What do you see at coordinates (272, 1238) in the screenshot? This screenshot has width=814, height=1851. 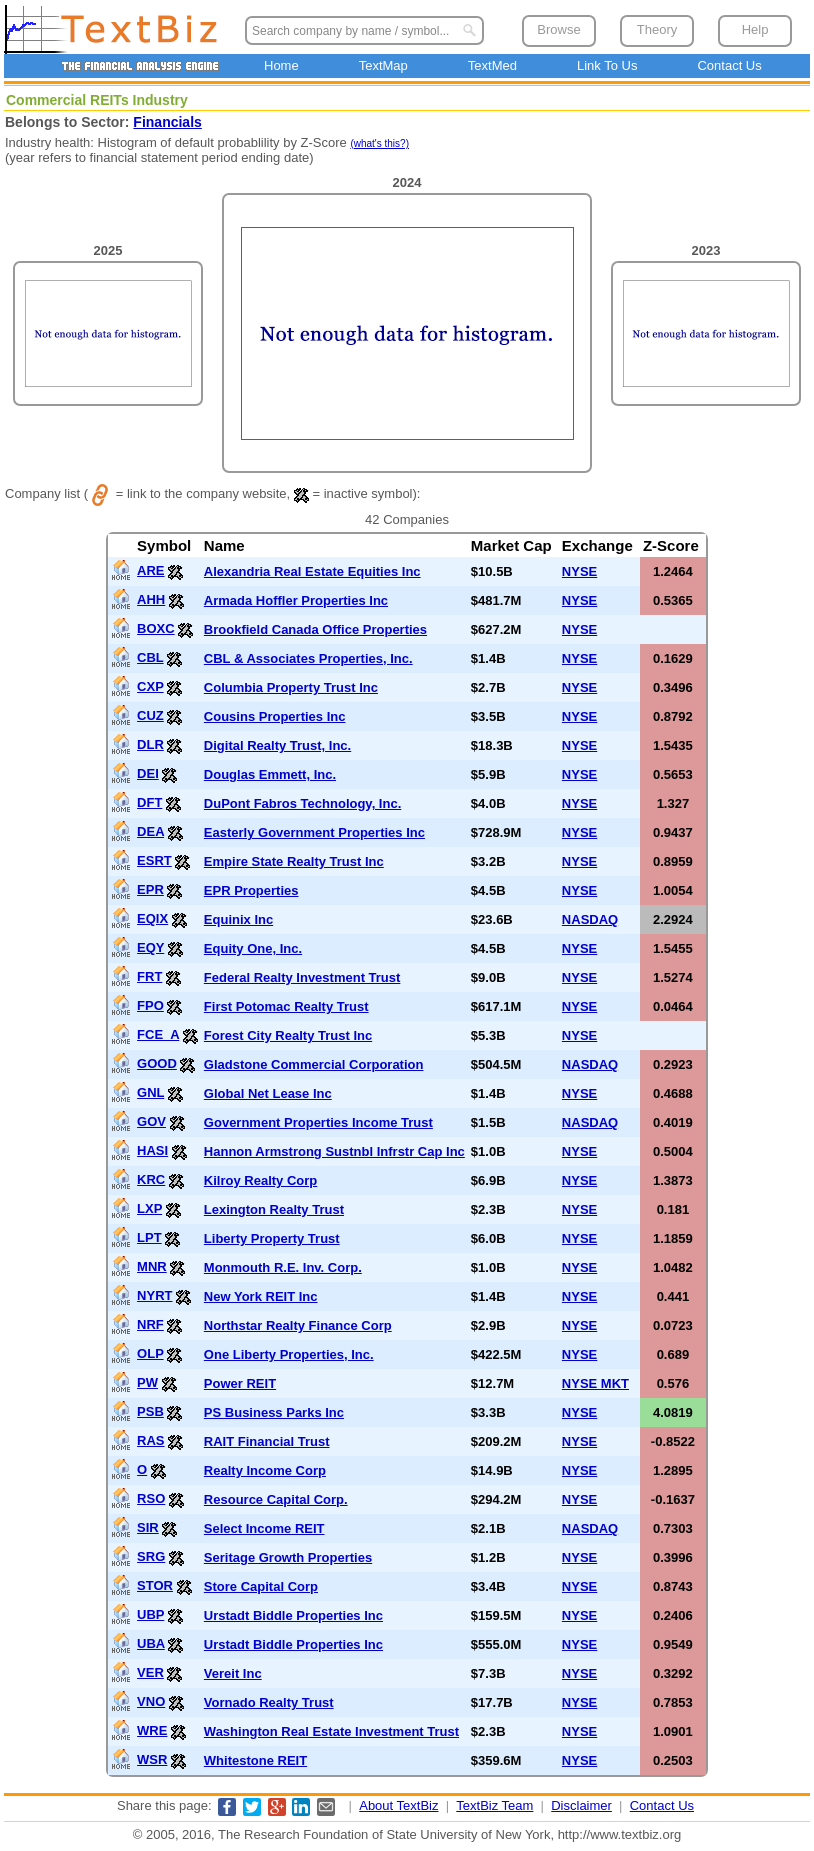 I see `Liberty Property Trust` at bounding box center [272, 1238].